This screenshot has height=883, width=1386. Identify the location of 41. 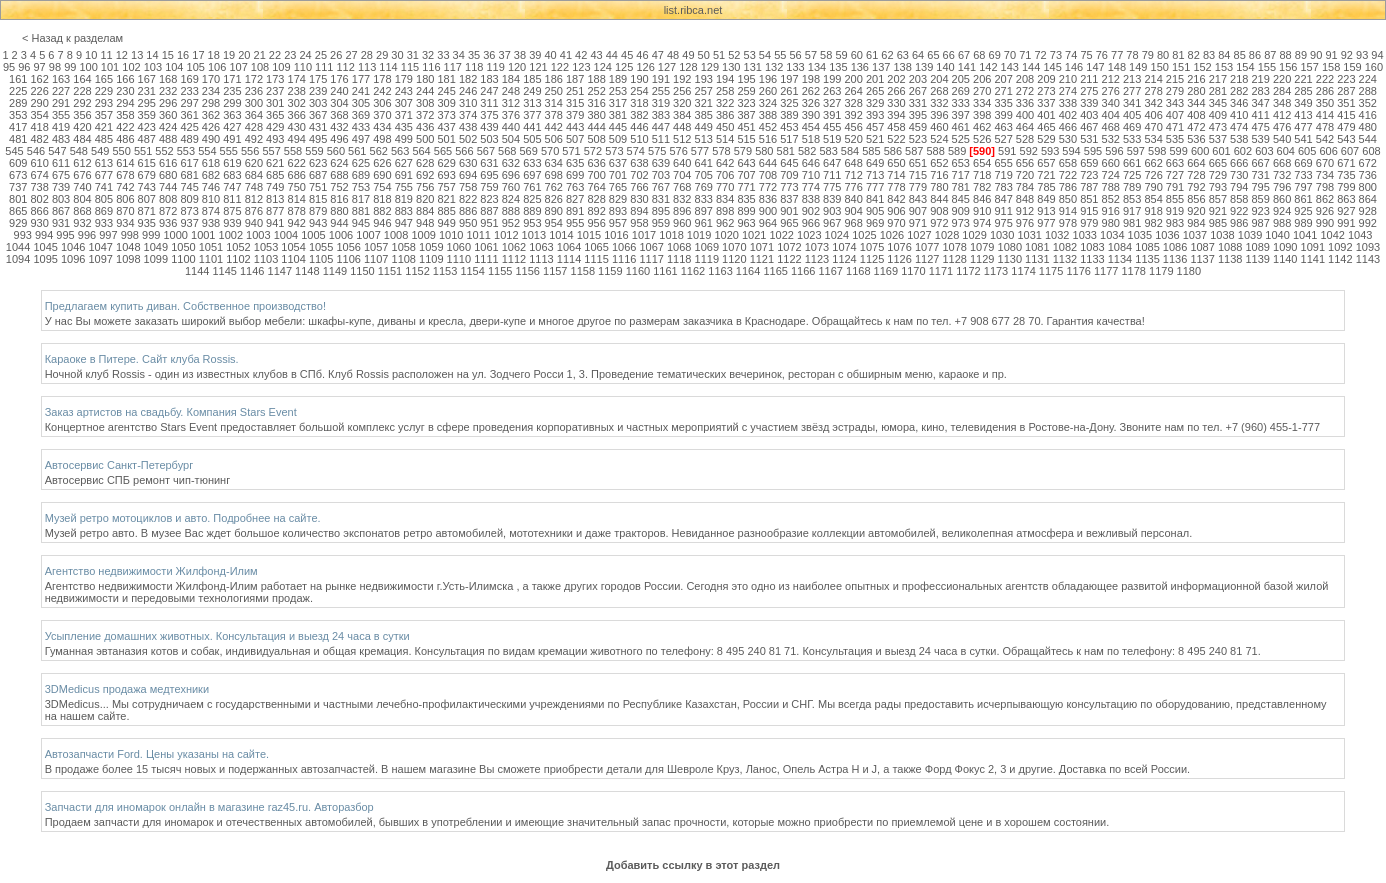
(566, 55).